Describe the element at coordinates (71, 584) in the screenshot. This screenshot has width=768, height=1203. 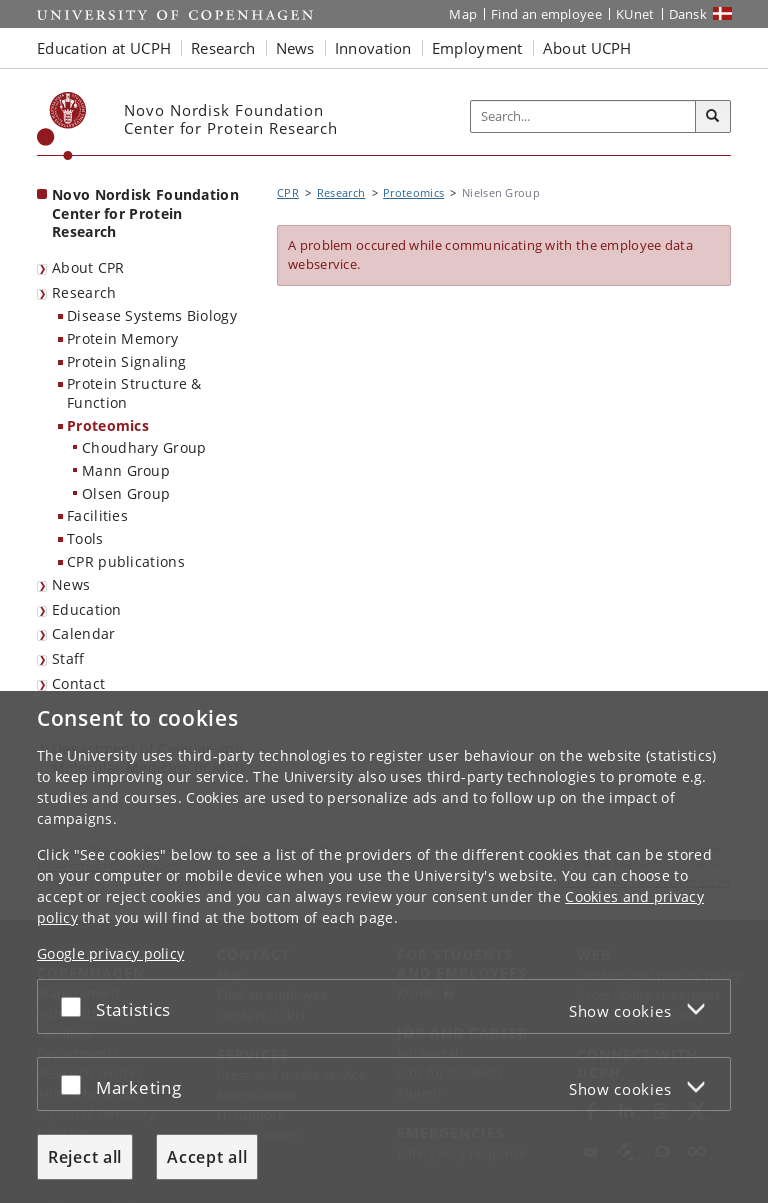
I see `News` at that location.